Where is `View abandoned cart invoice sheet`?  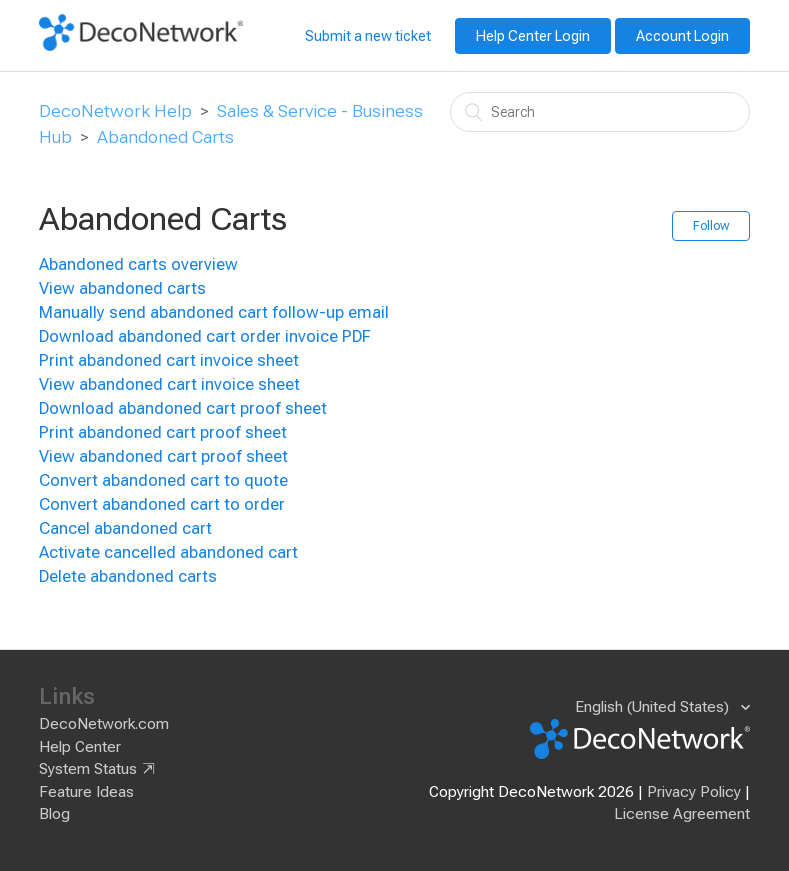
View abandoned cart invoice sheet is located at coordinates (169, 384).